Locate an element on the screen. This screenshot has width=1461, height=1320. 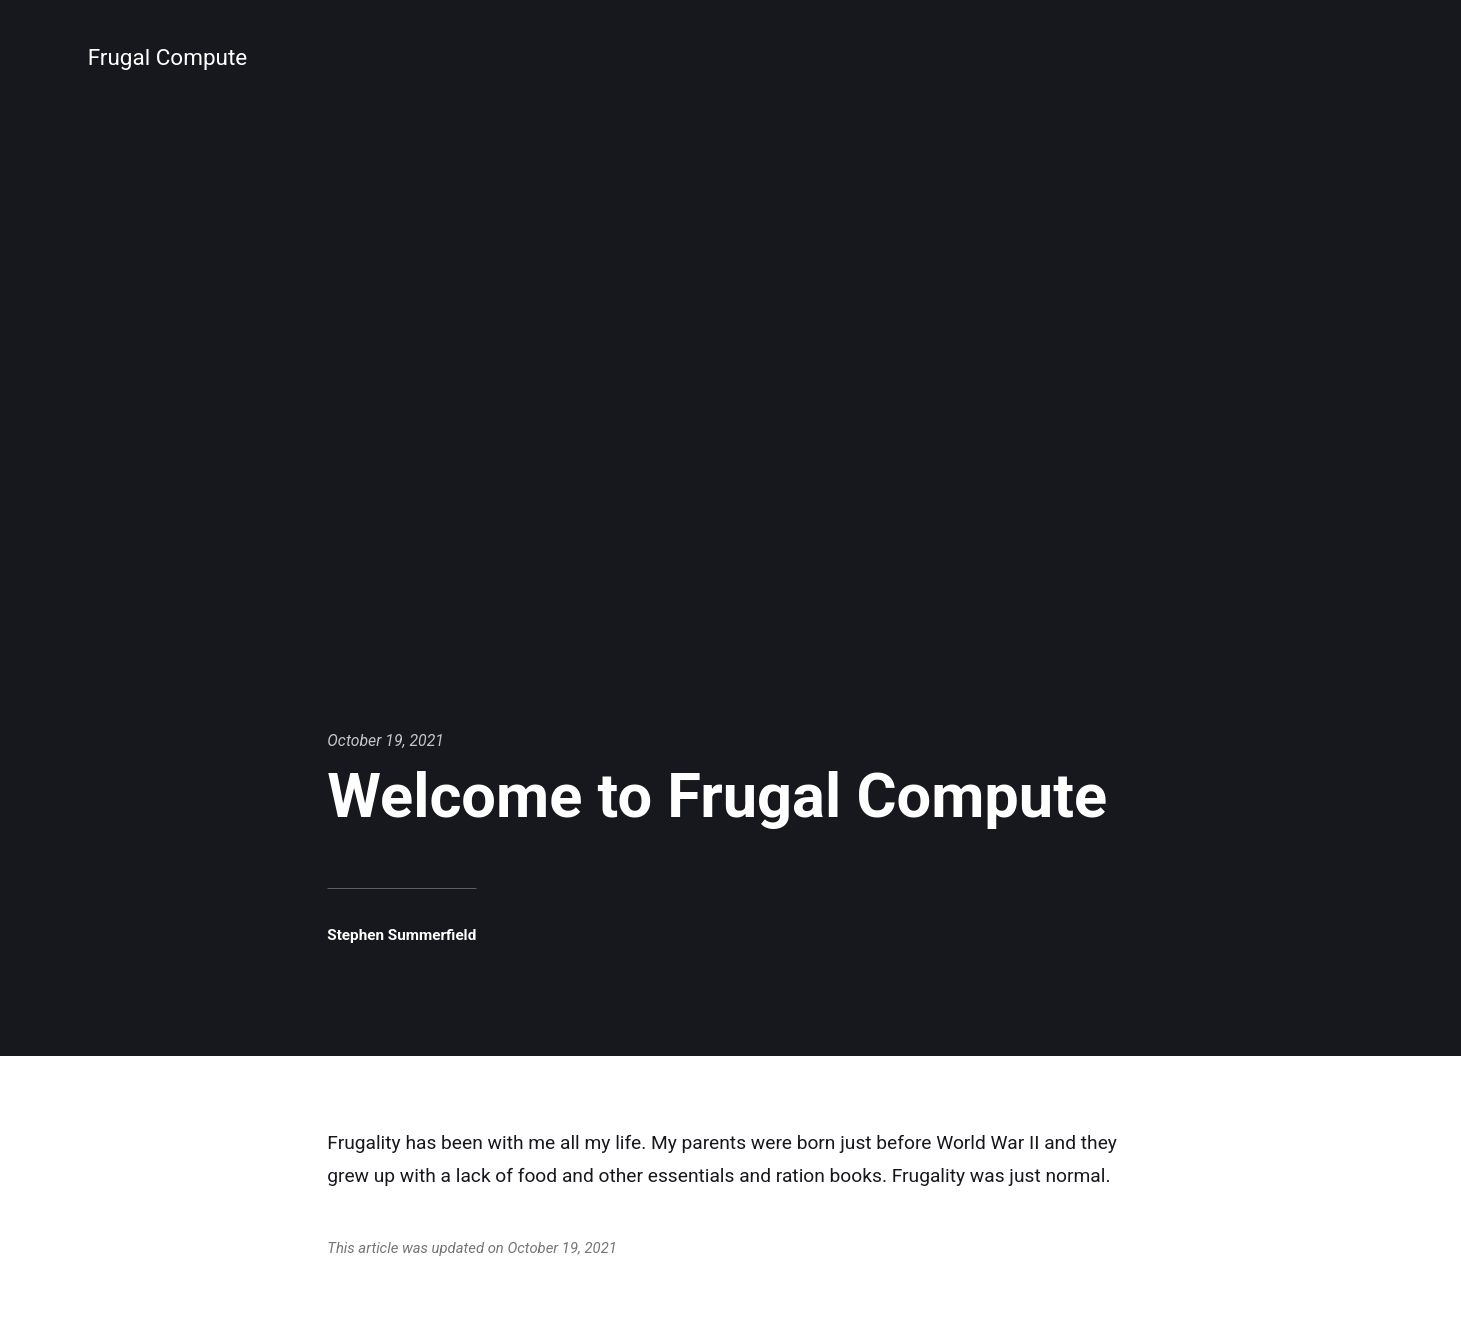
Stephen Summerfield is located at coordinates (404, 934).